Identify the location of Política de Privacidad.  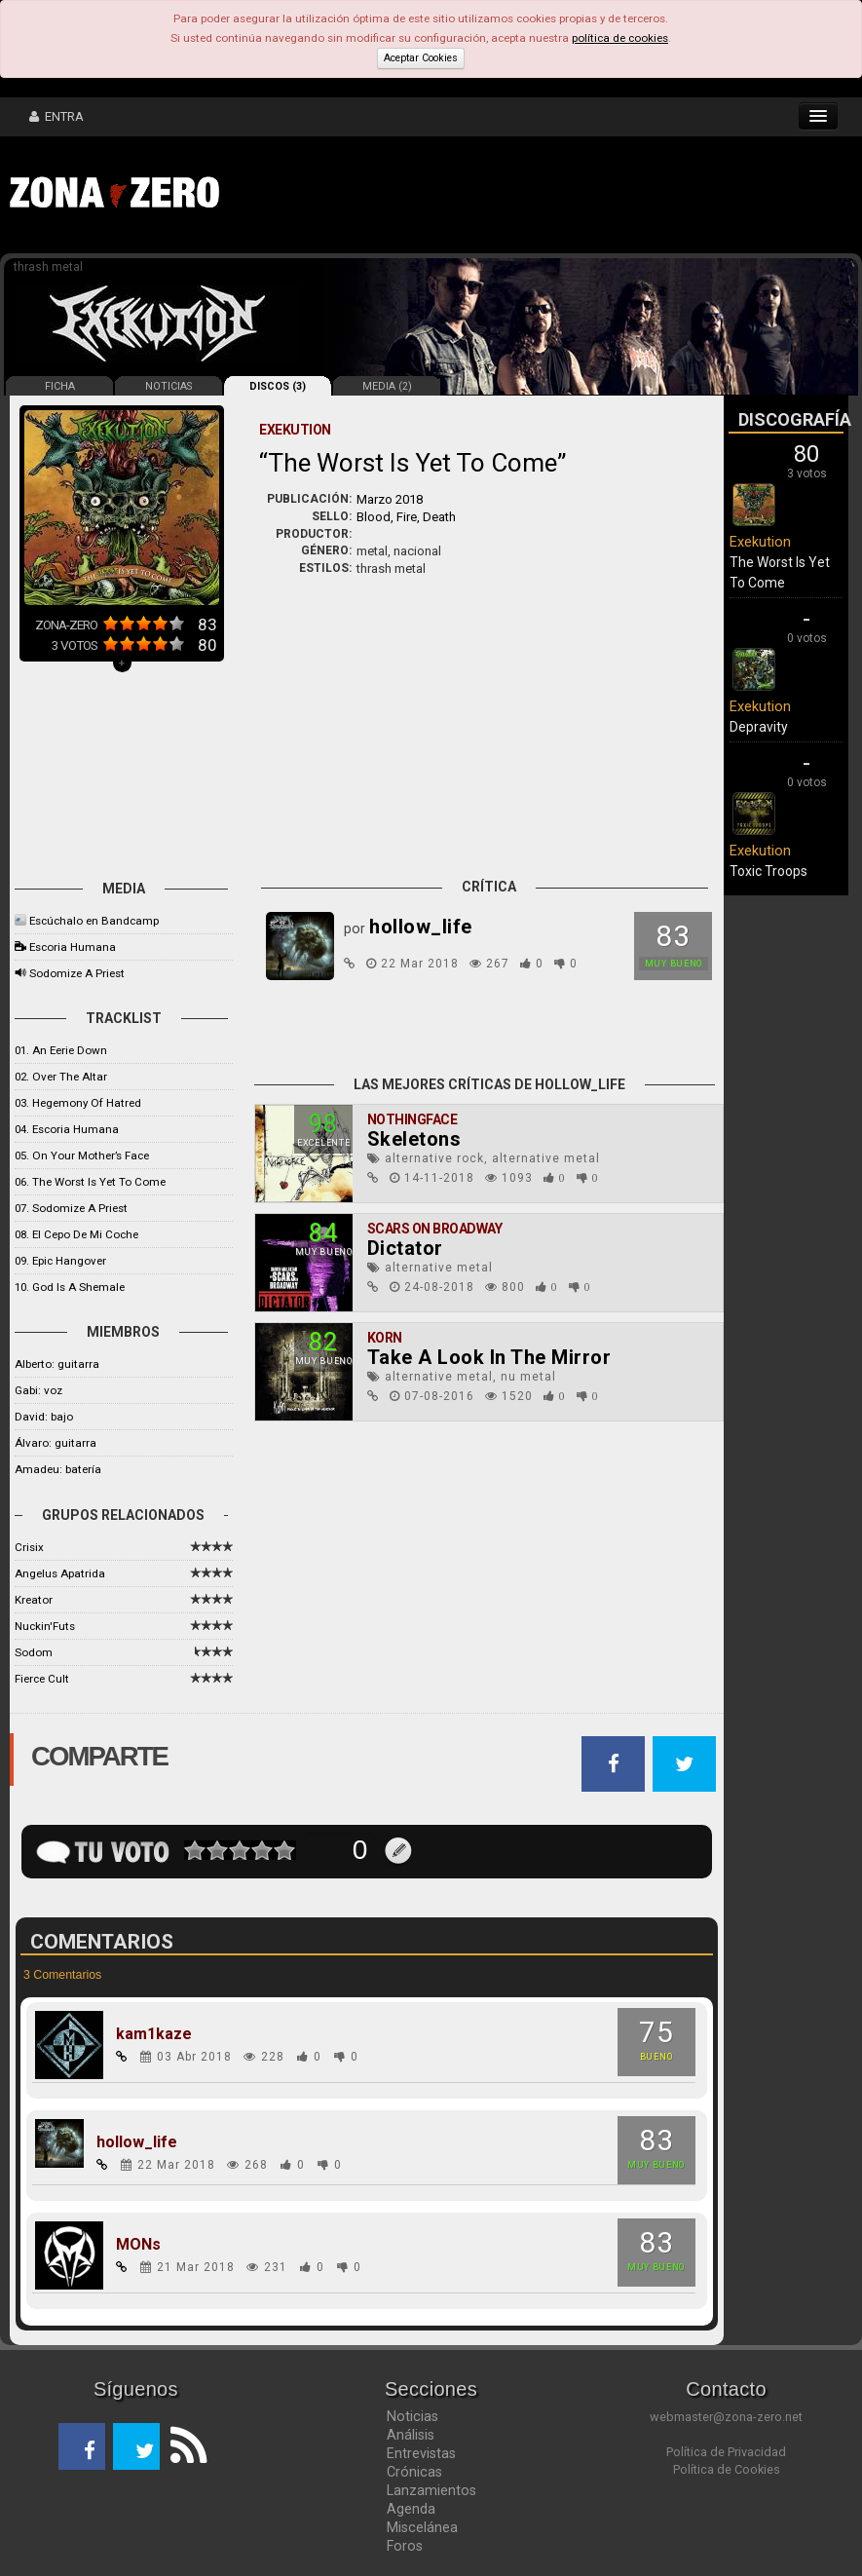
(726, 2451).